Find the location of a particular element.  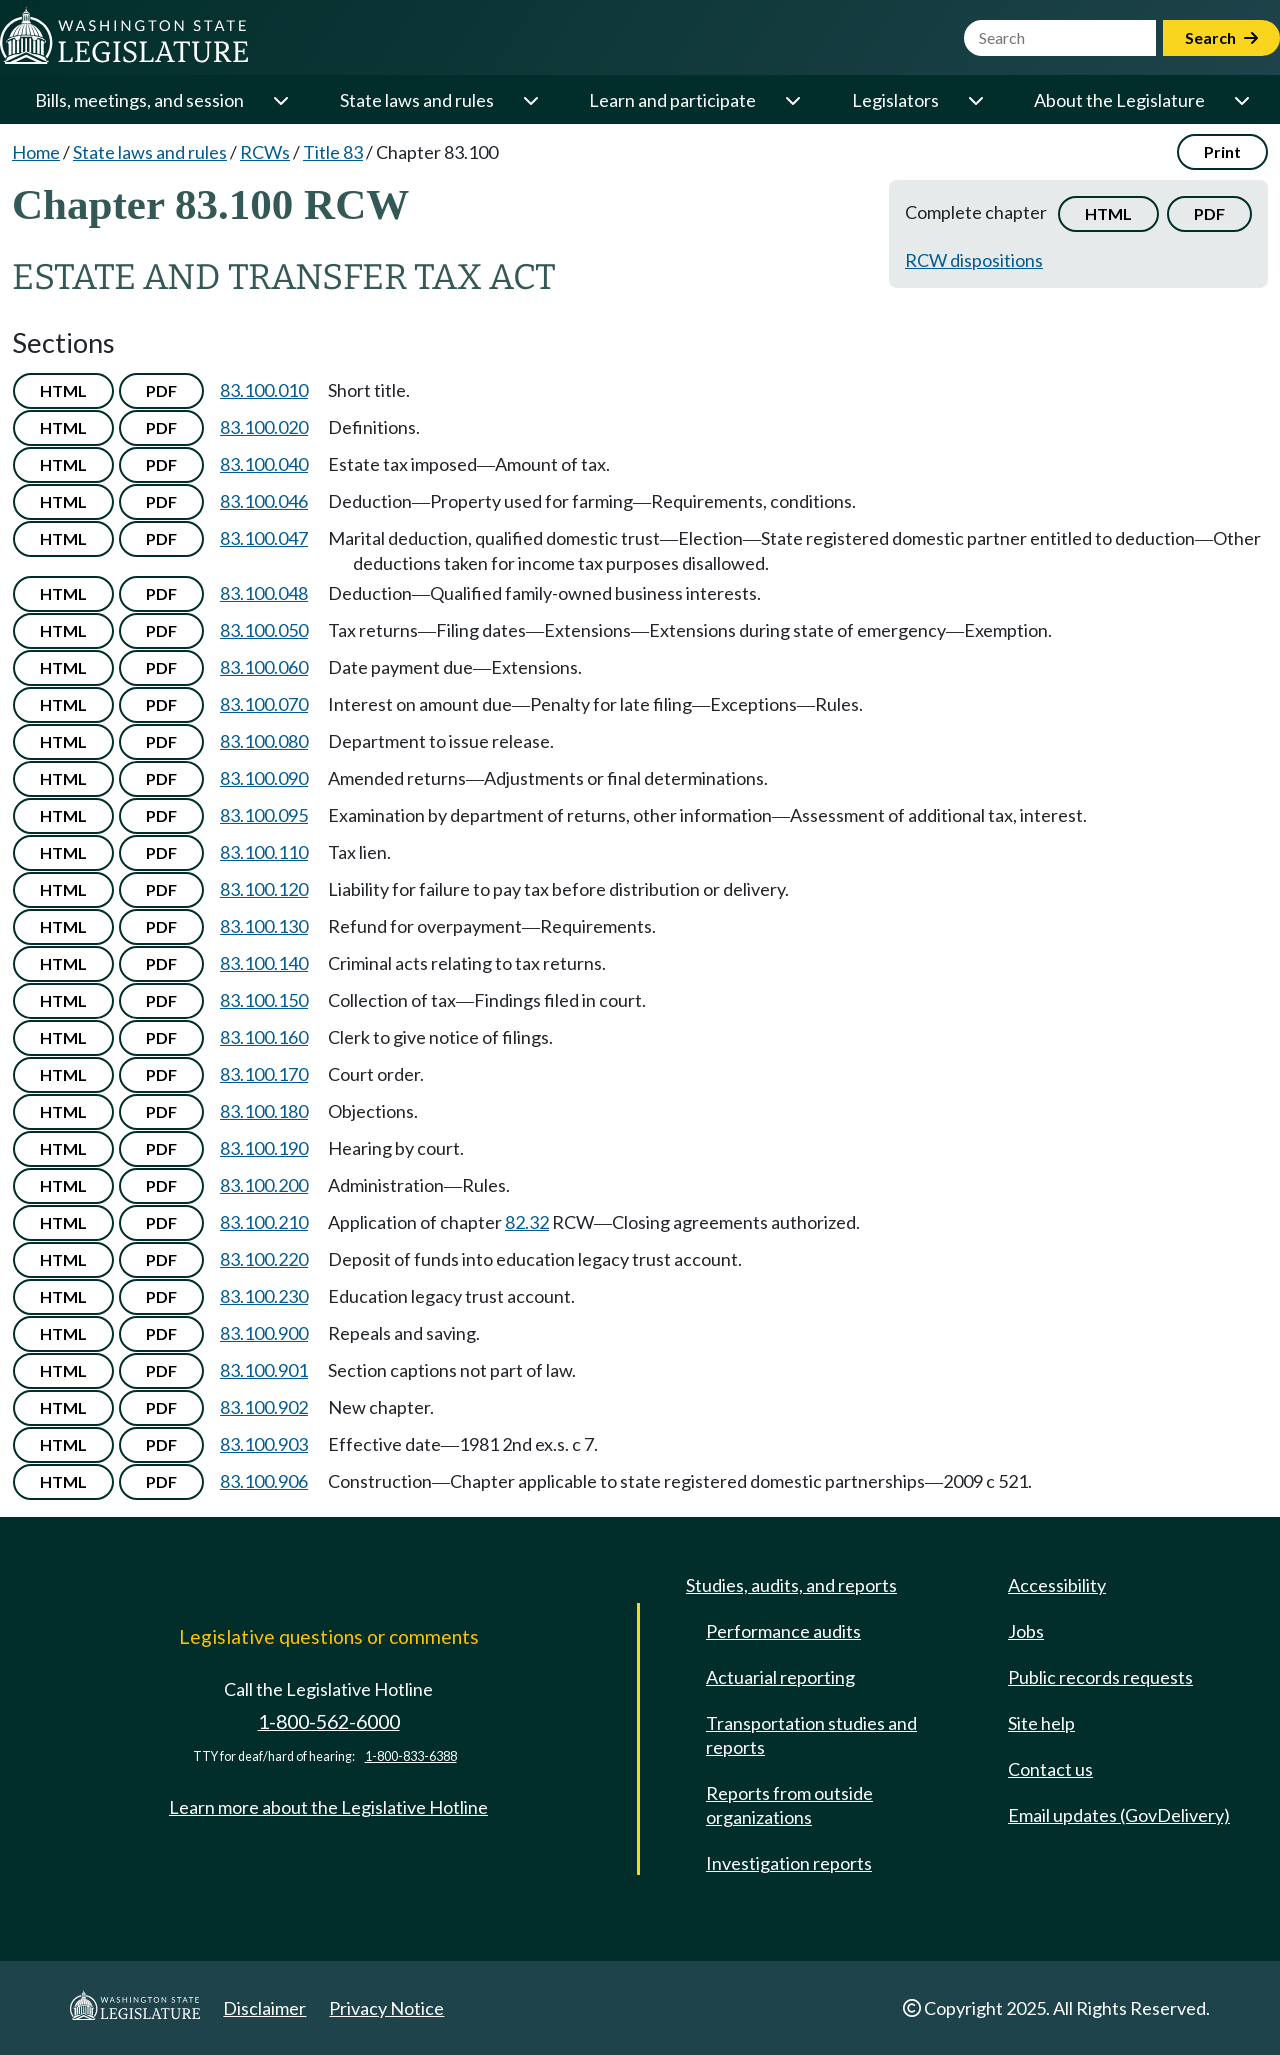

83.100.010 is located at coordinates (264, 390).